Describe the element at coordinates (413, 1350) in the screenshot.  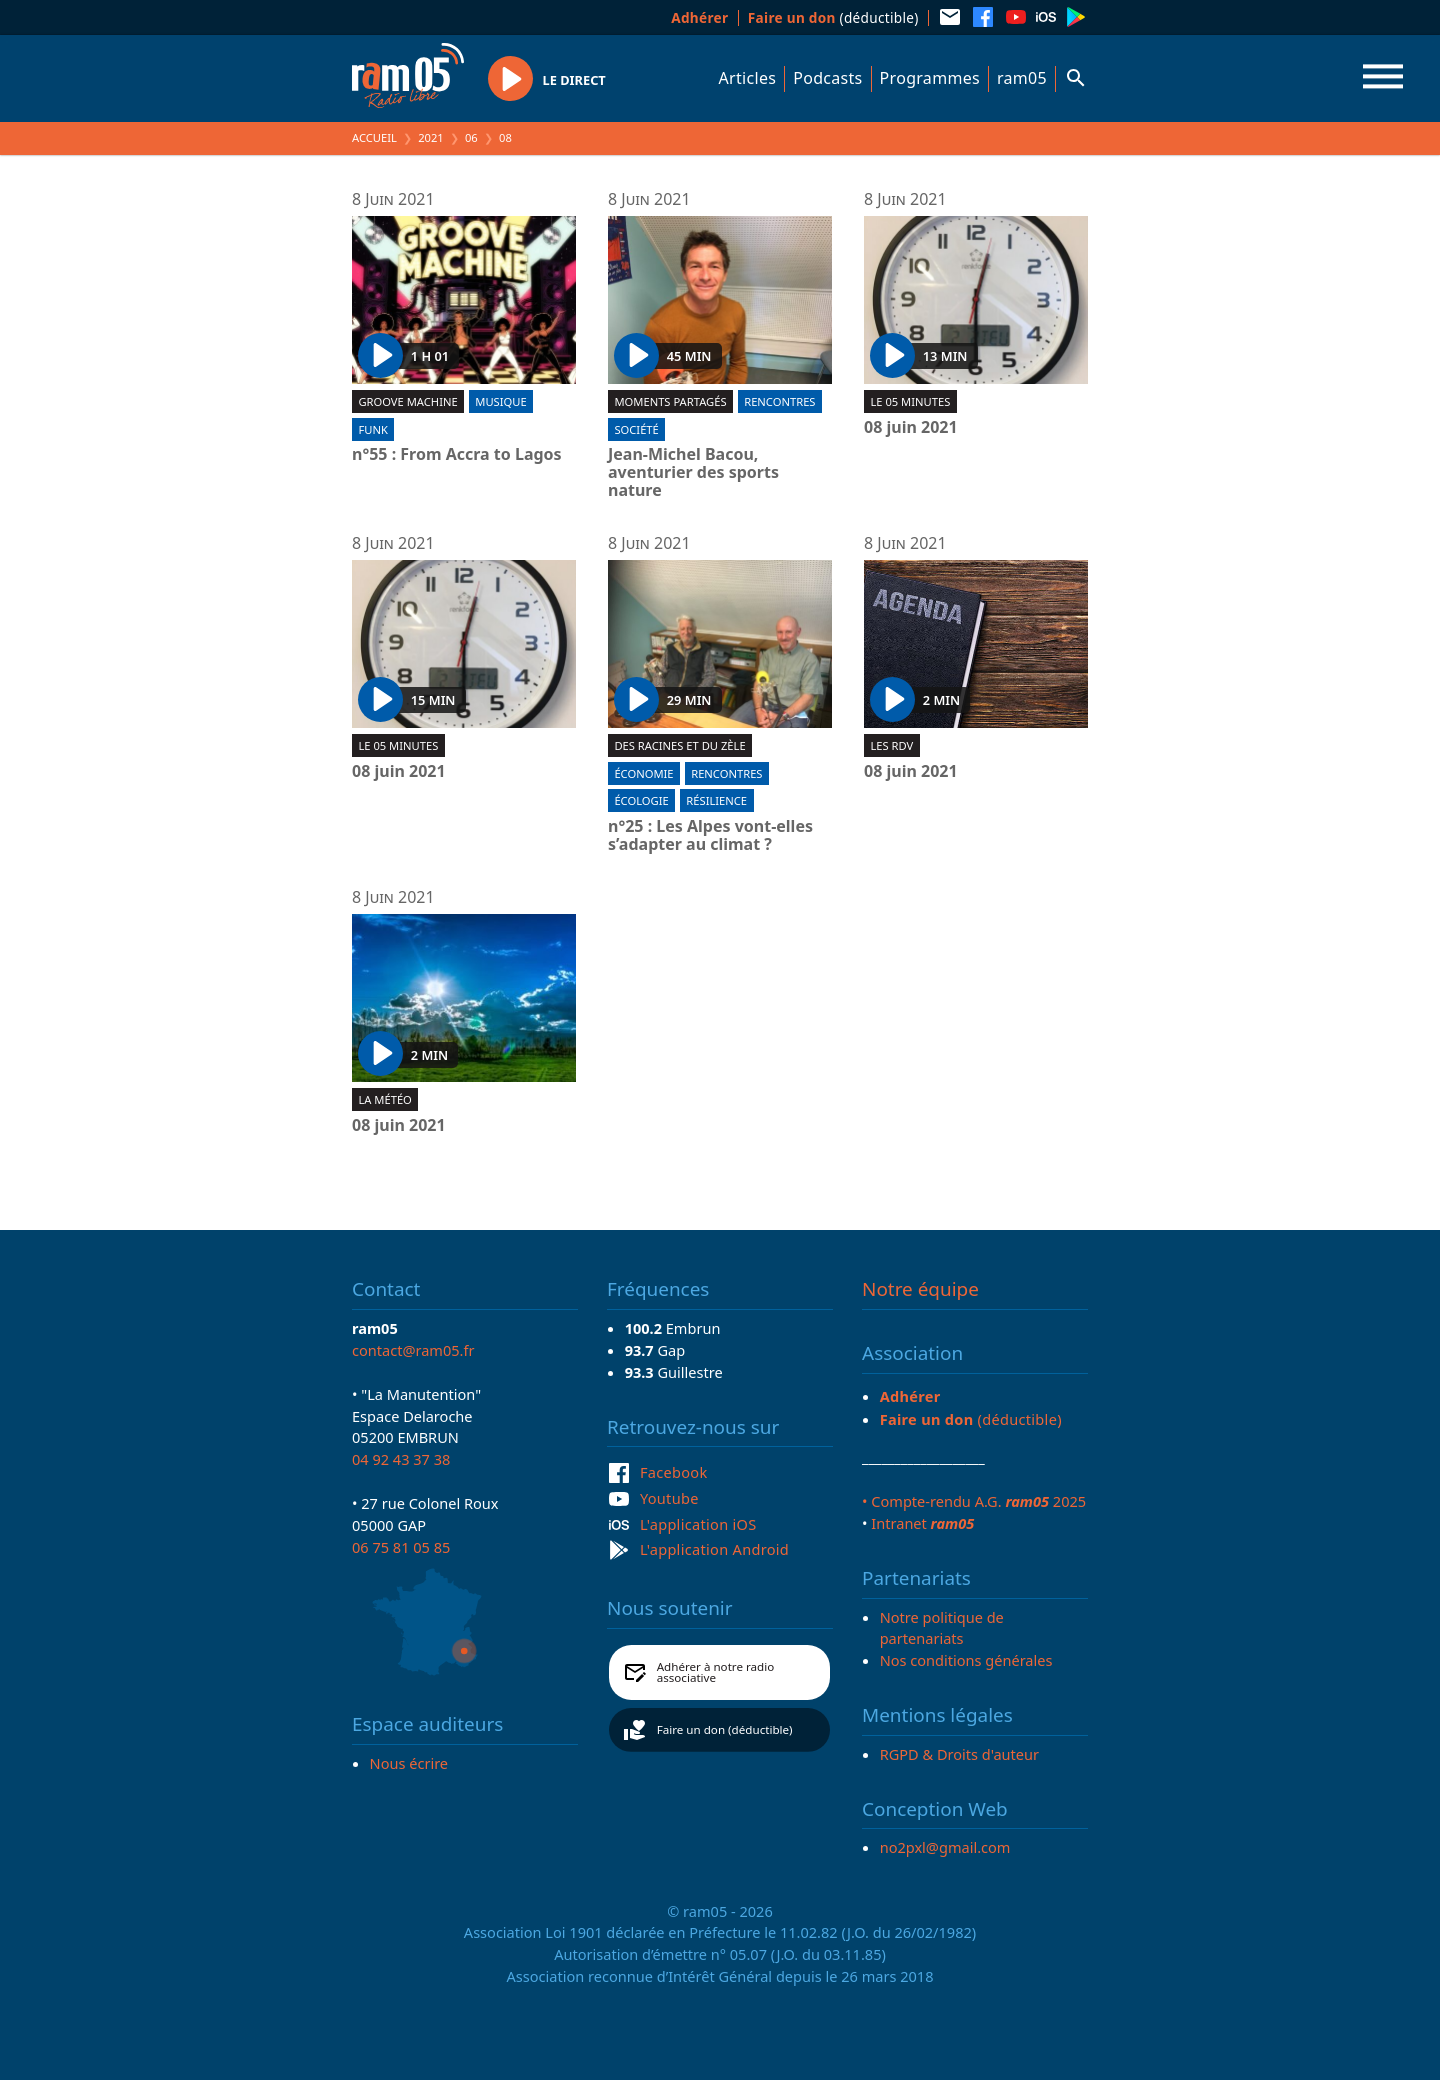
I see `contact@ram05.fr` at that location.